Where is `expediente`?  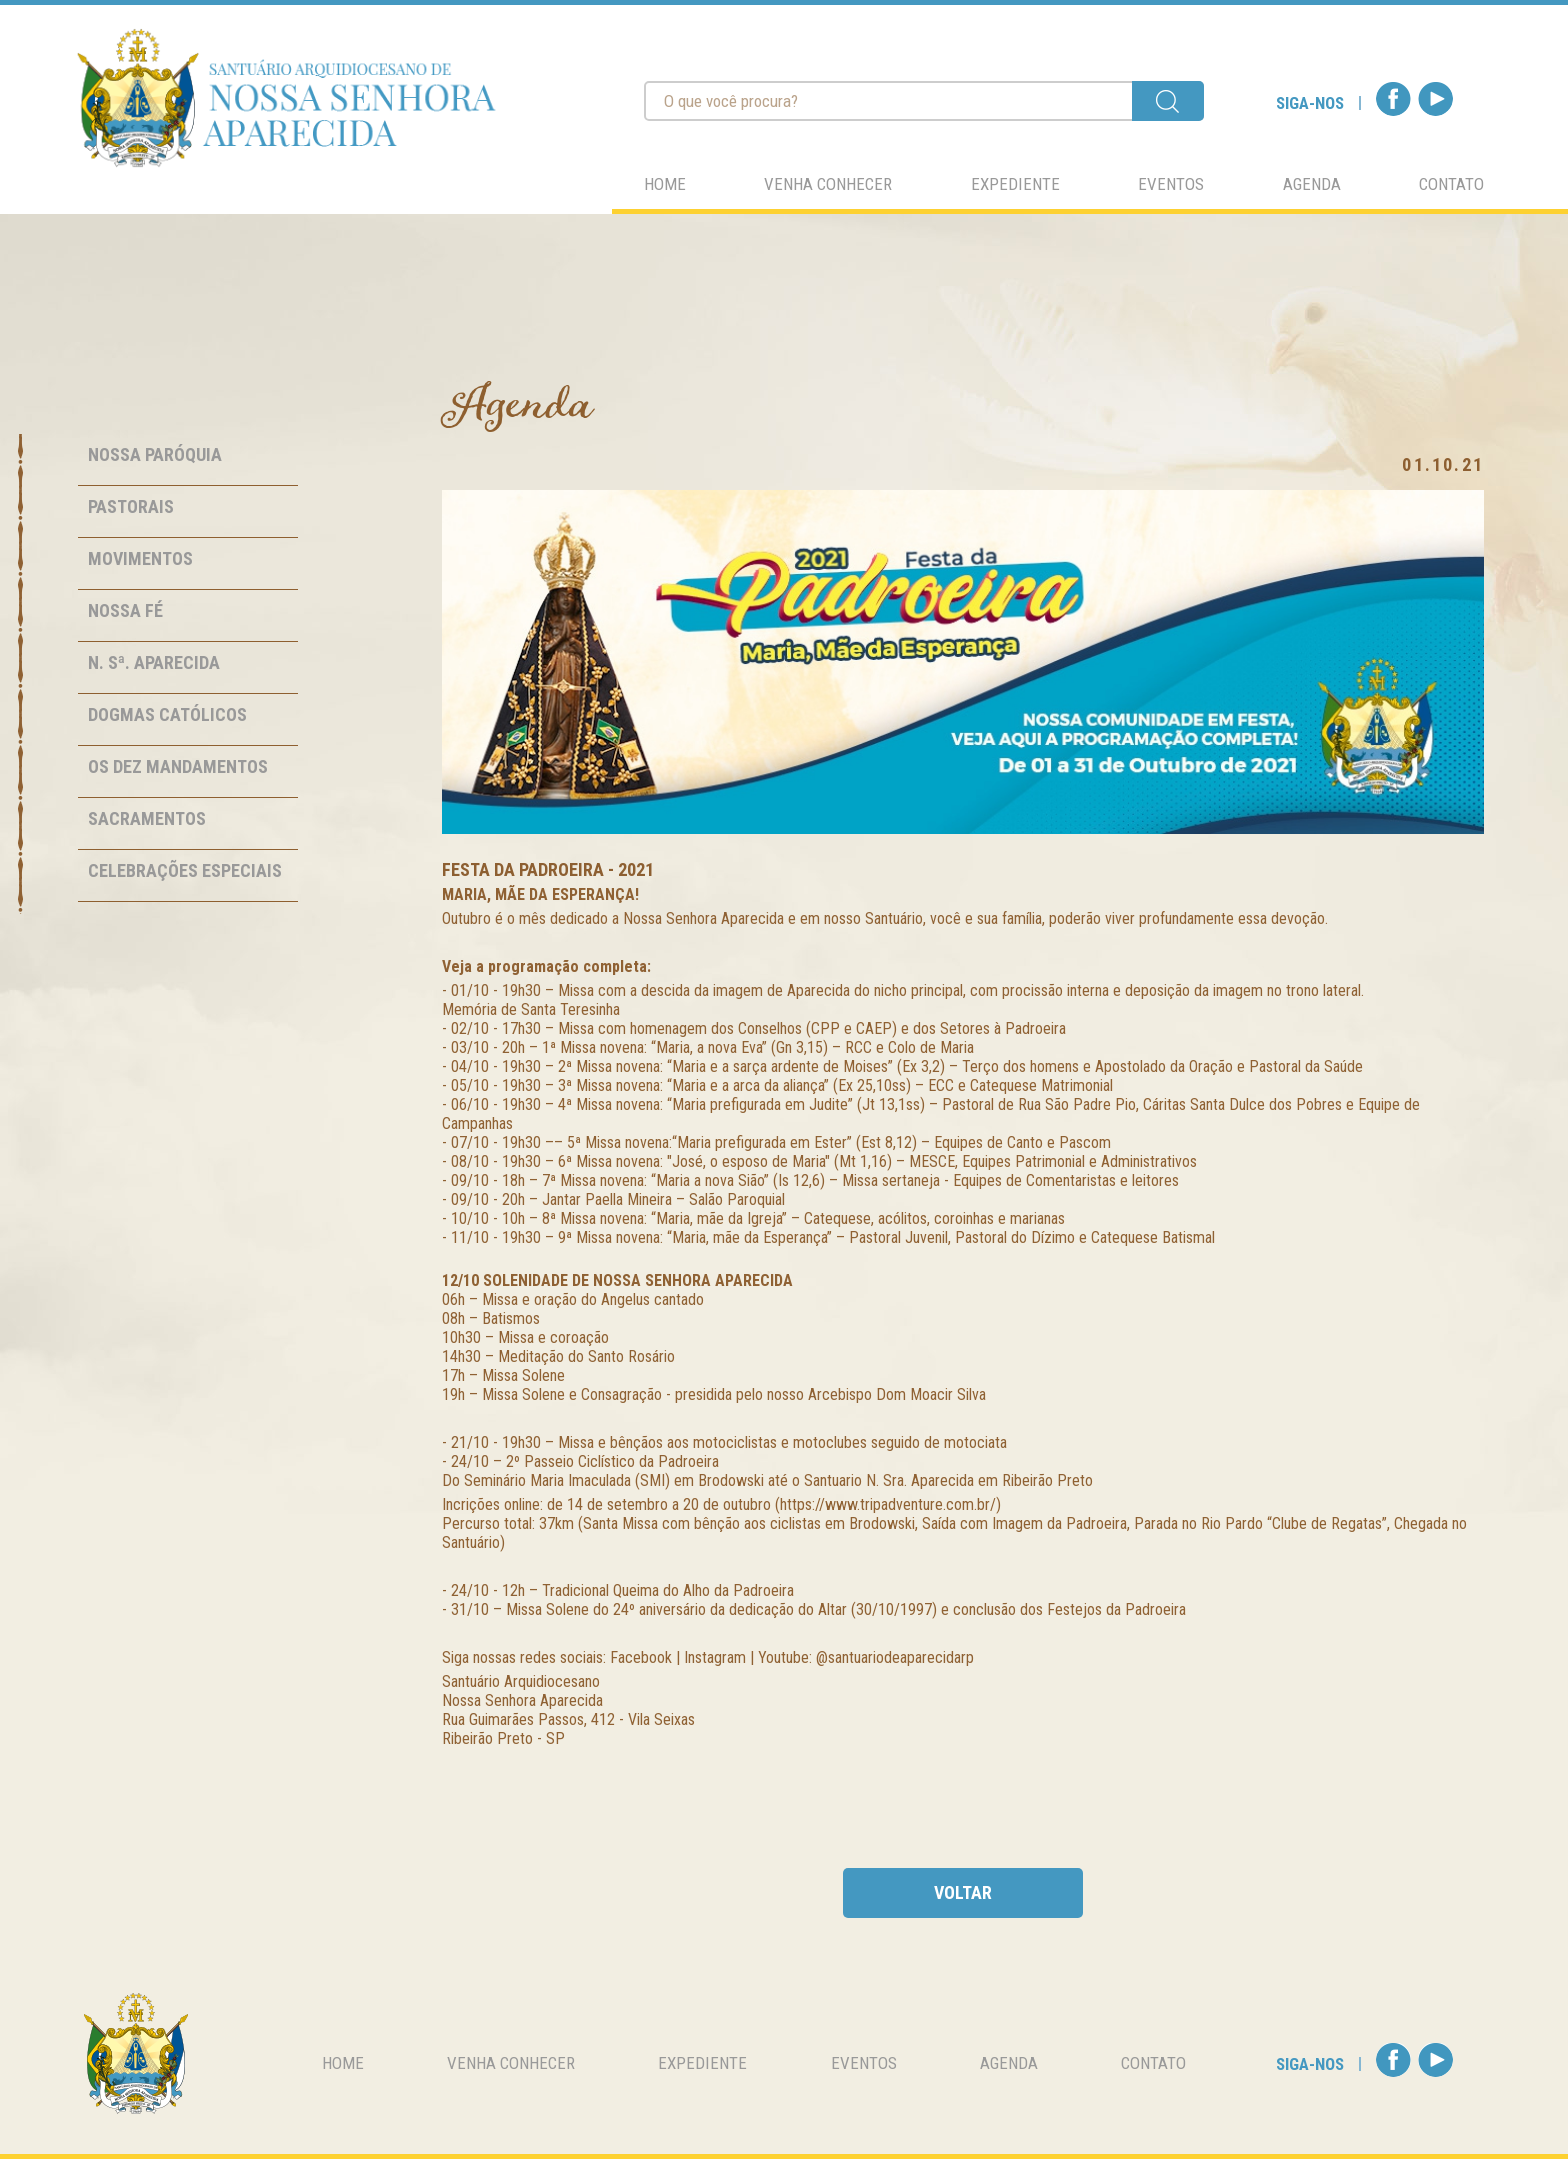
expediente is located at coordinates (1015, 184).